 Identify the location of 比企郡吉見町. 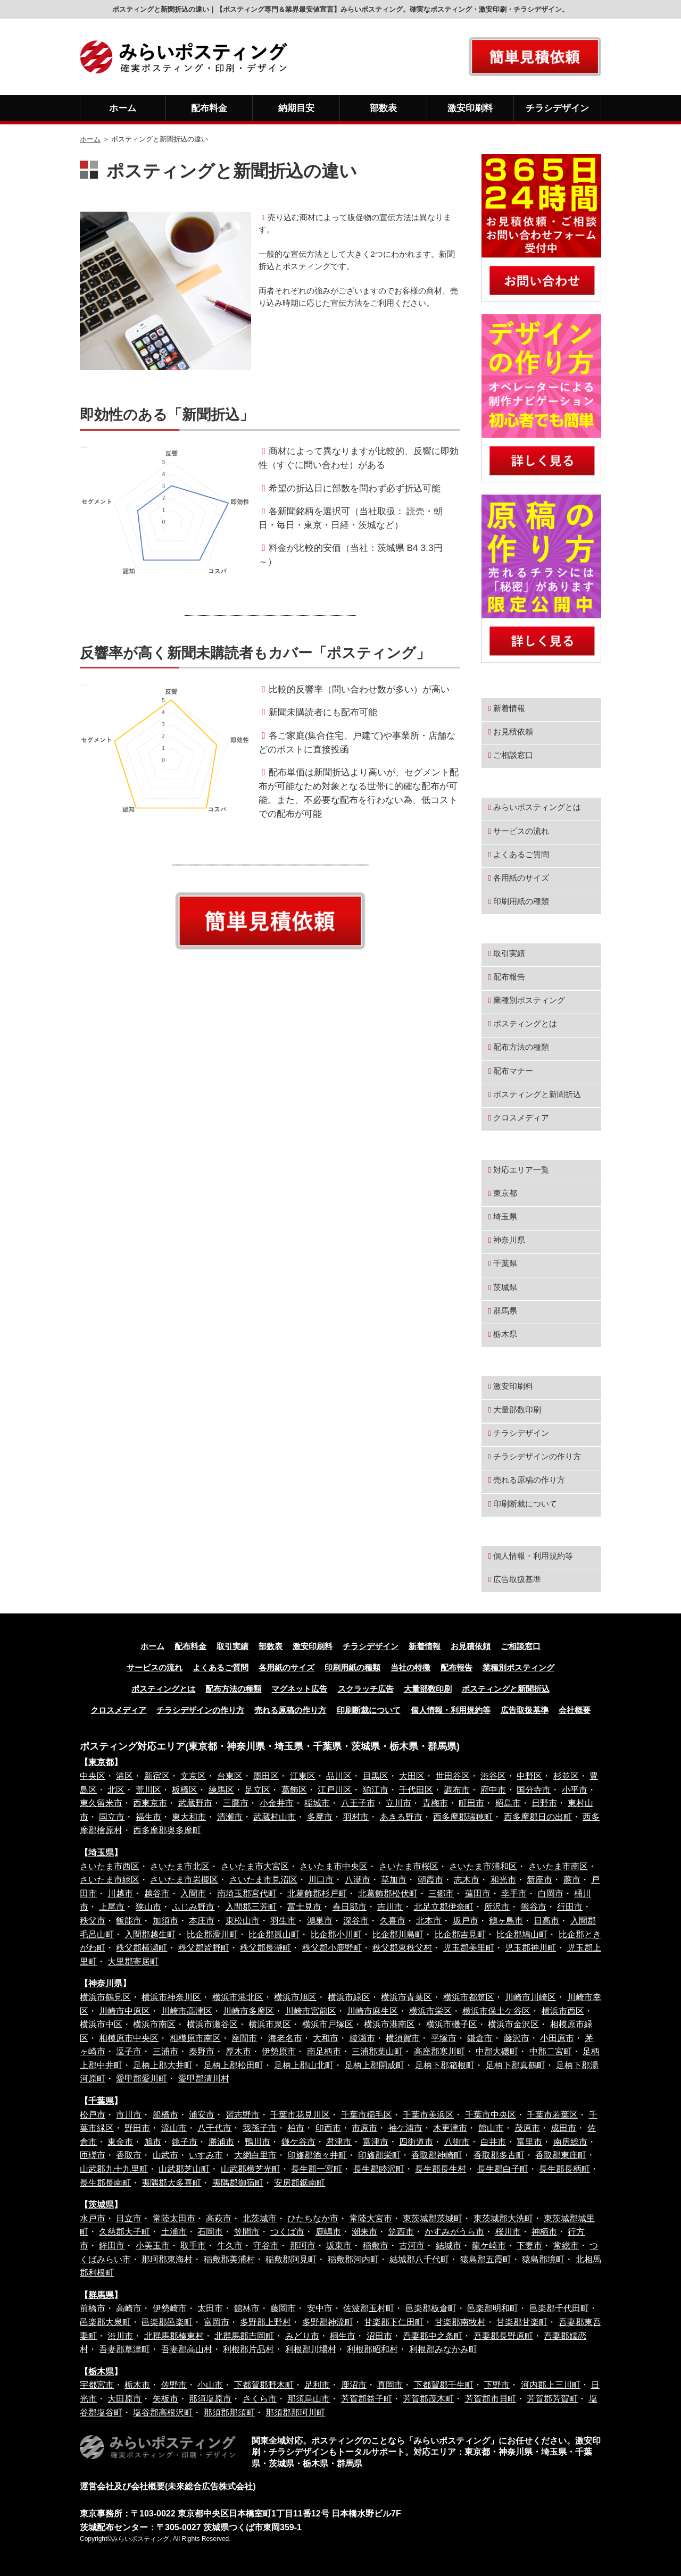
(460, 1934).